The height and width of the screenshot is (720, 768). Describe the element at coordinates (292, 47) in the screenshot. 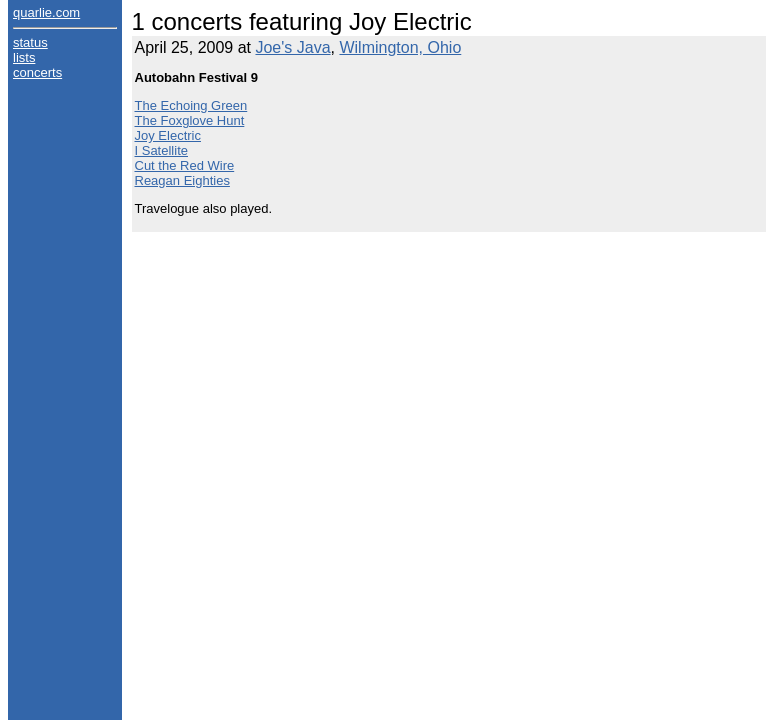

I see `Joe's Java` at that location.